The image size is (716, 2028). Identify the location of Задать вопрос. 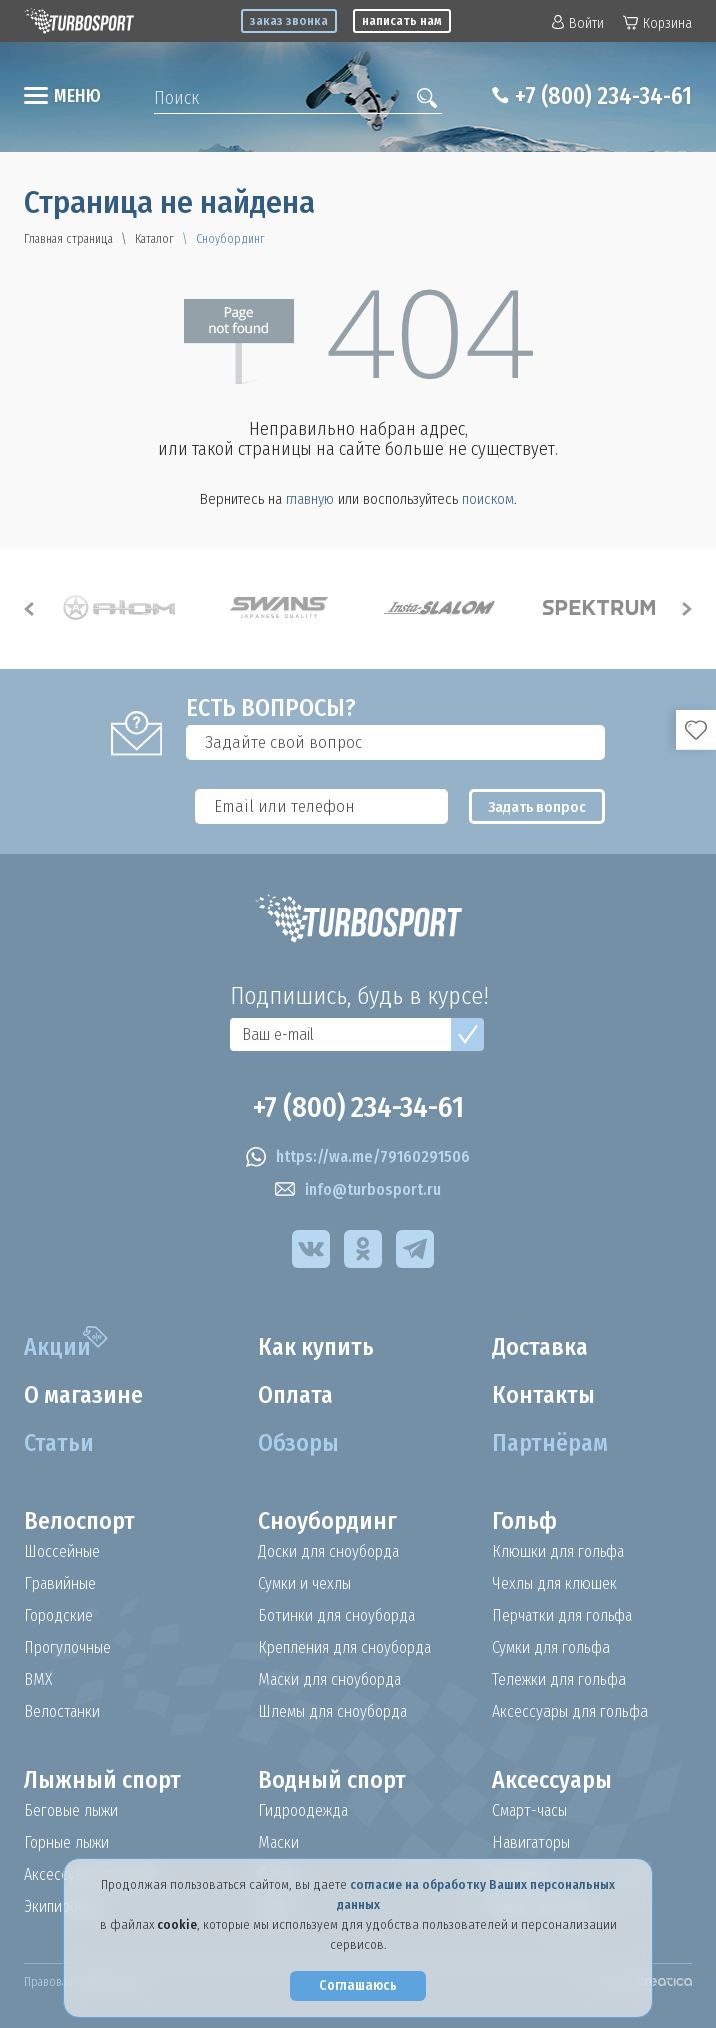
(540, 807).